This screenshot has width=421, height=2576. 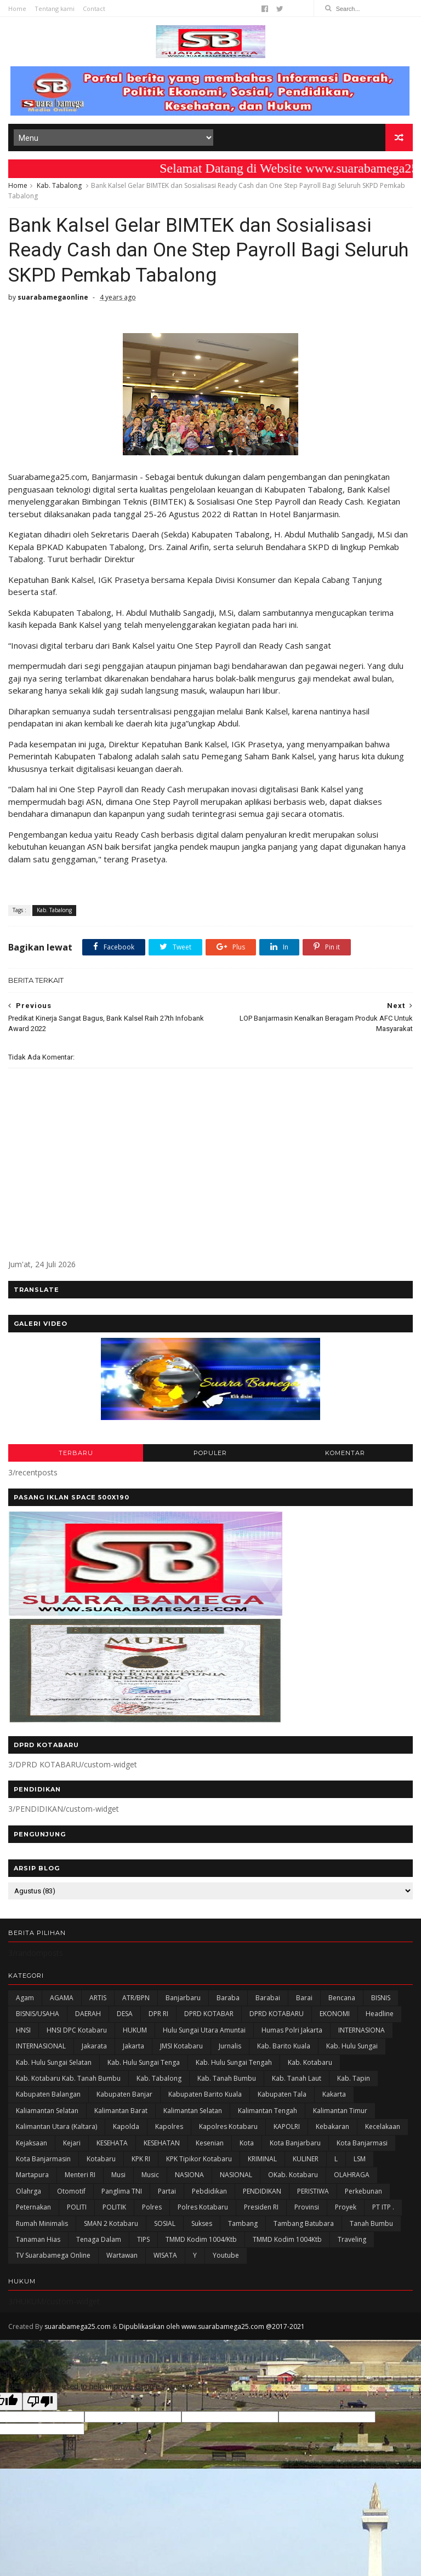 I want to click on olahrga, so click(x=28, y=2191).